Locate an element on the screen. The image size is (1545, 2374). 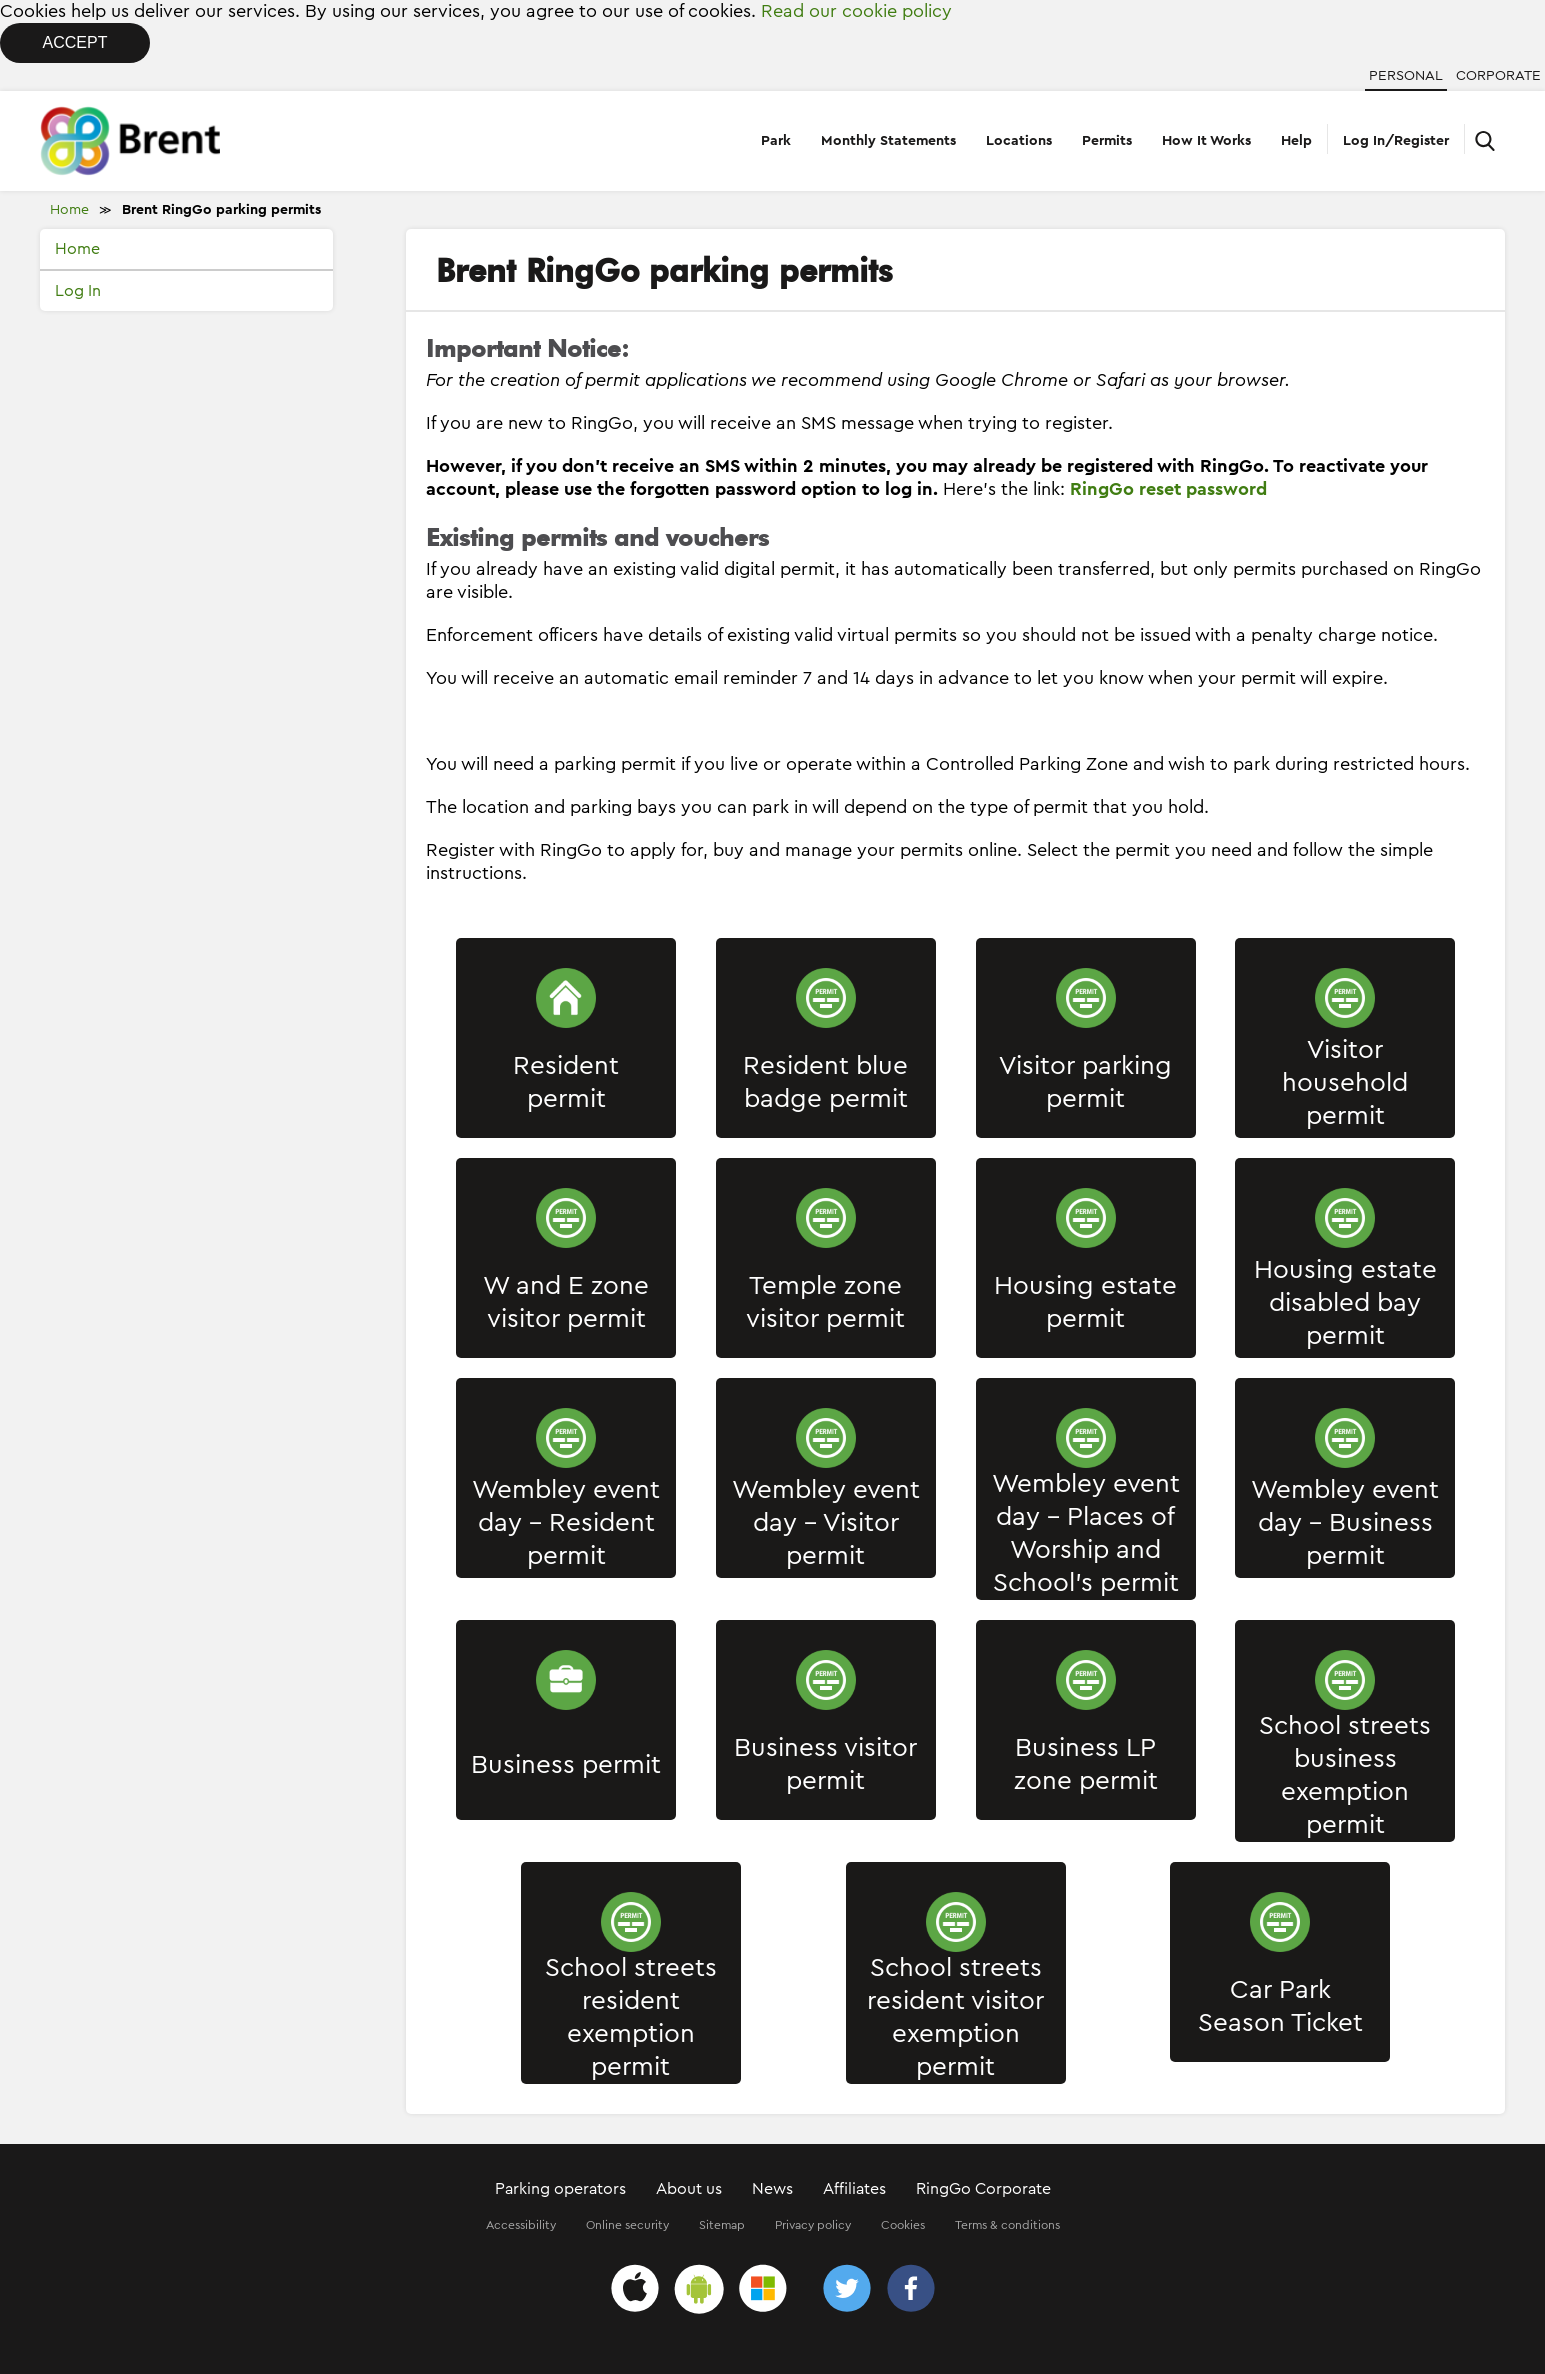
Affiliates is located at coordinates (854, 2189).